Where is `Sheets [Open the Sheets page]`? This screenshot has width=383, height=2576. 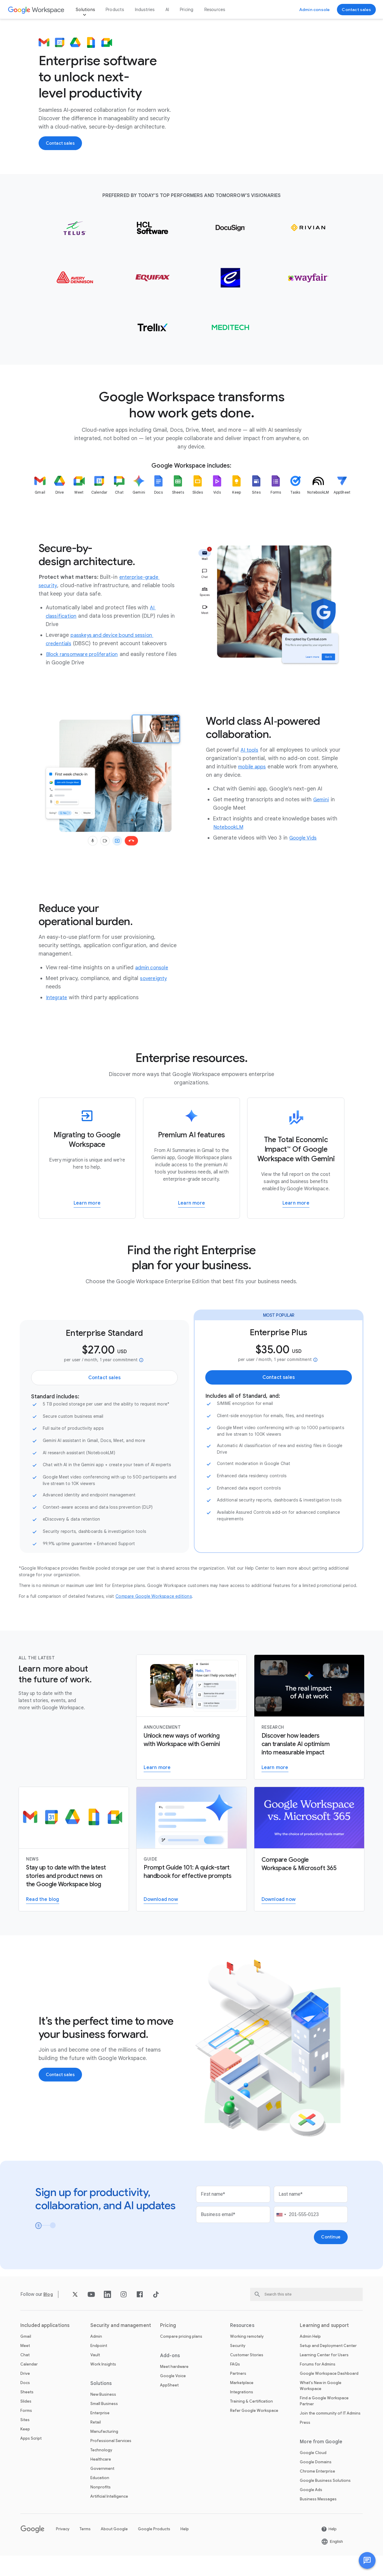
Sheets [Open the Sheets page] is located at coordinates (27, 2412).